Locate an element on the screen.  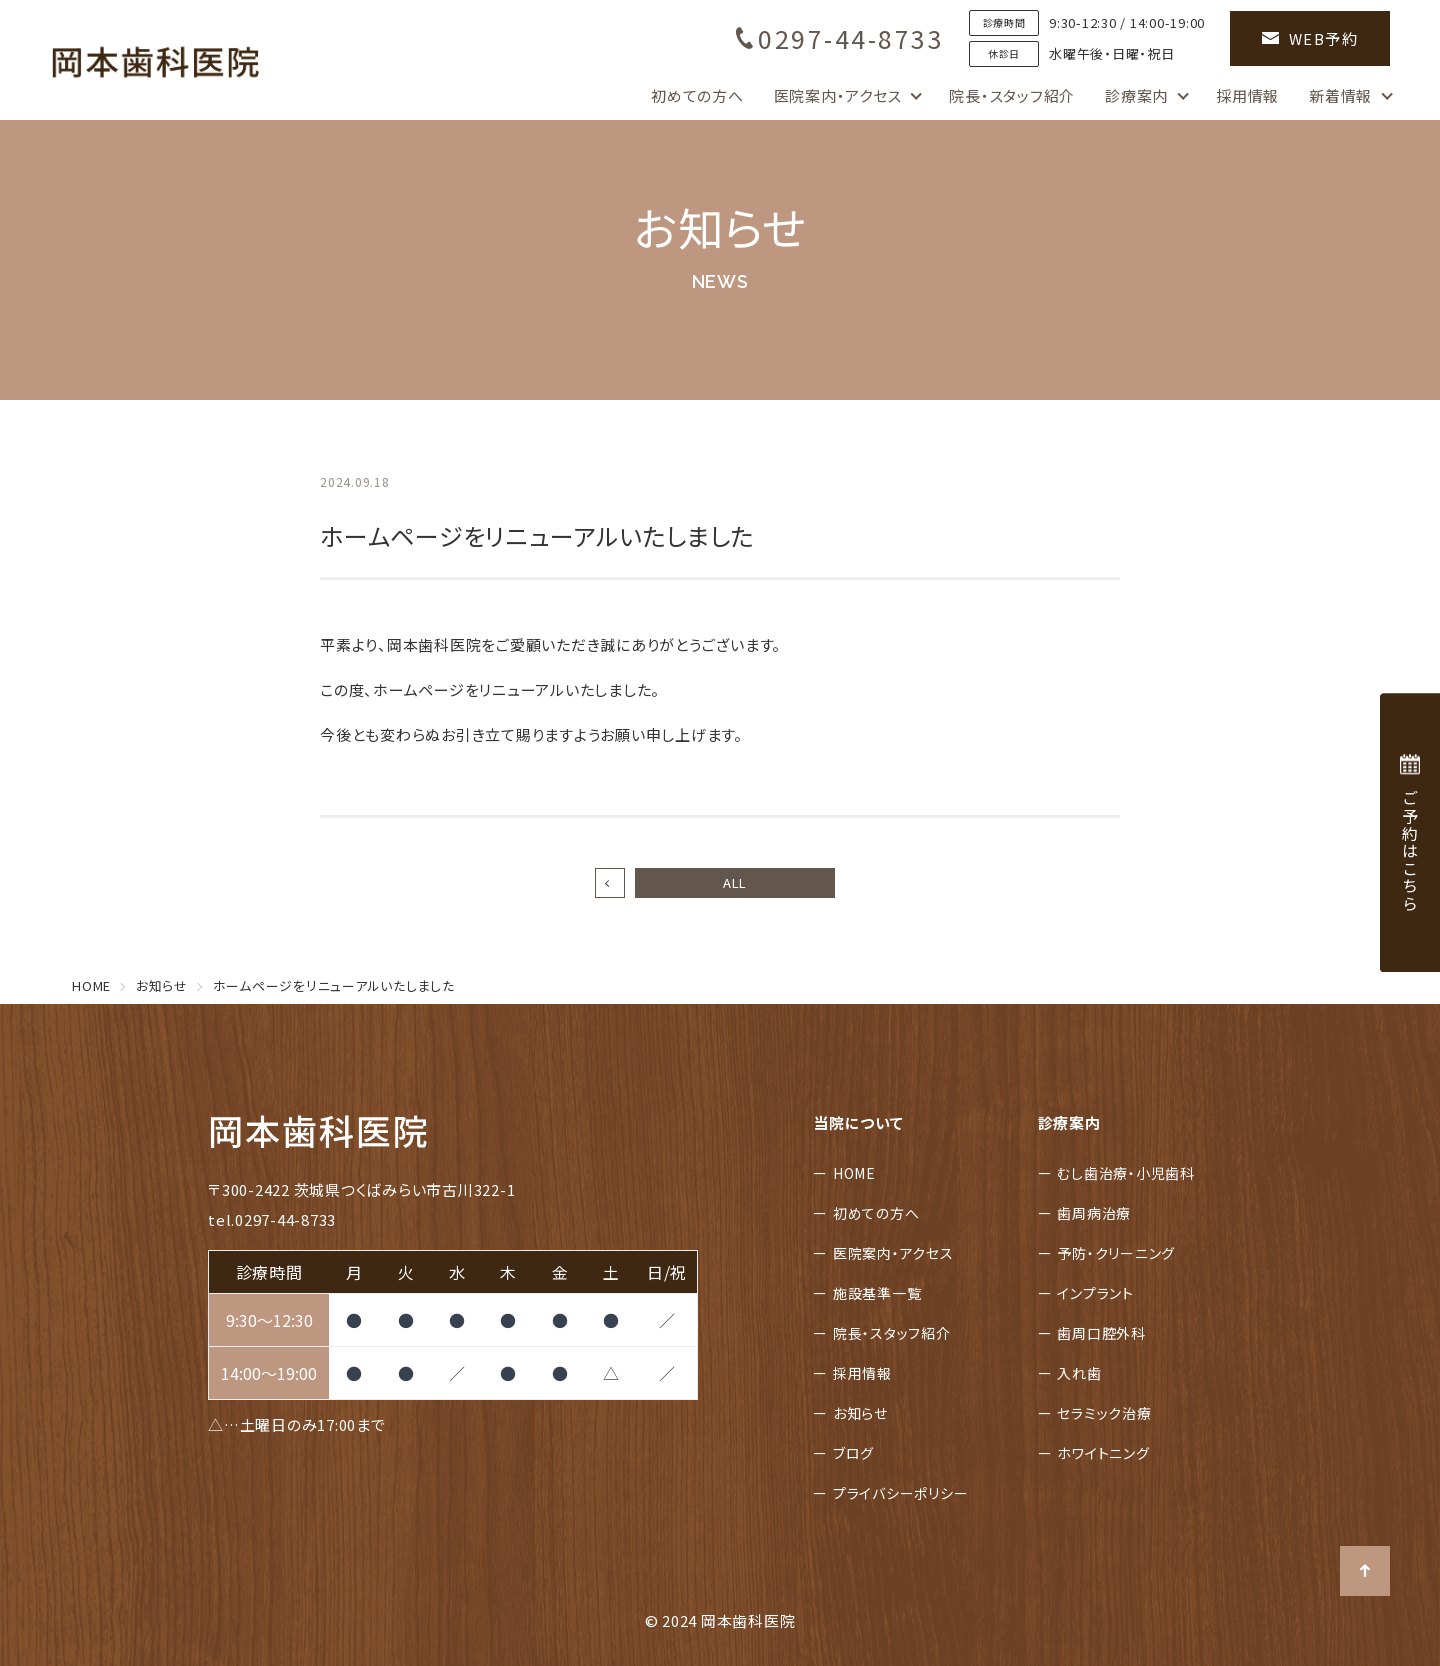
ホワイトニング is located at coordinates (1103, 1453).